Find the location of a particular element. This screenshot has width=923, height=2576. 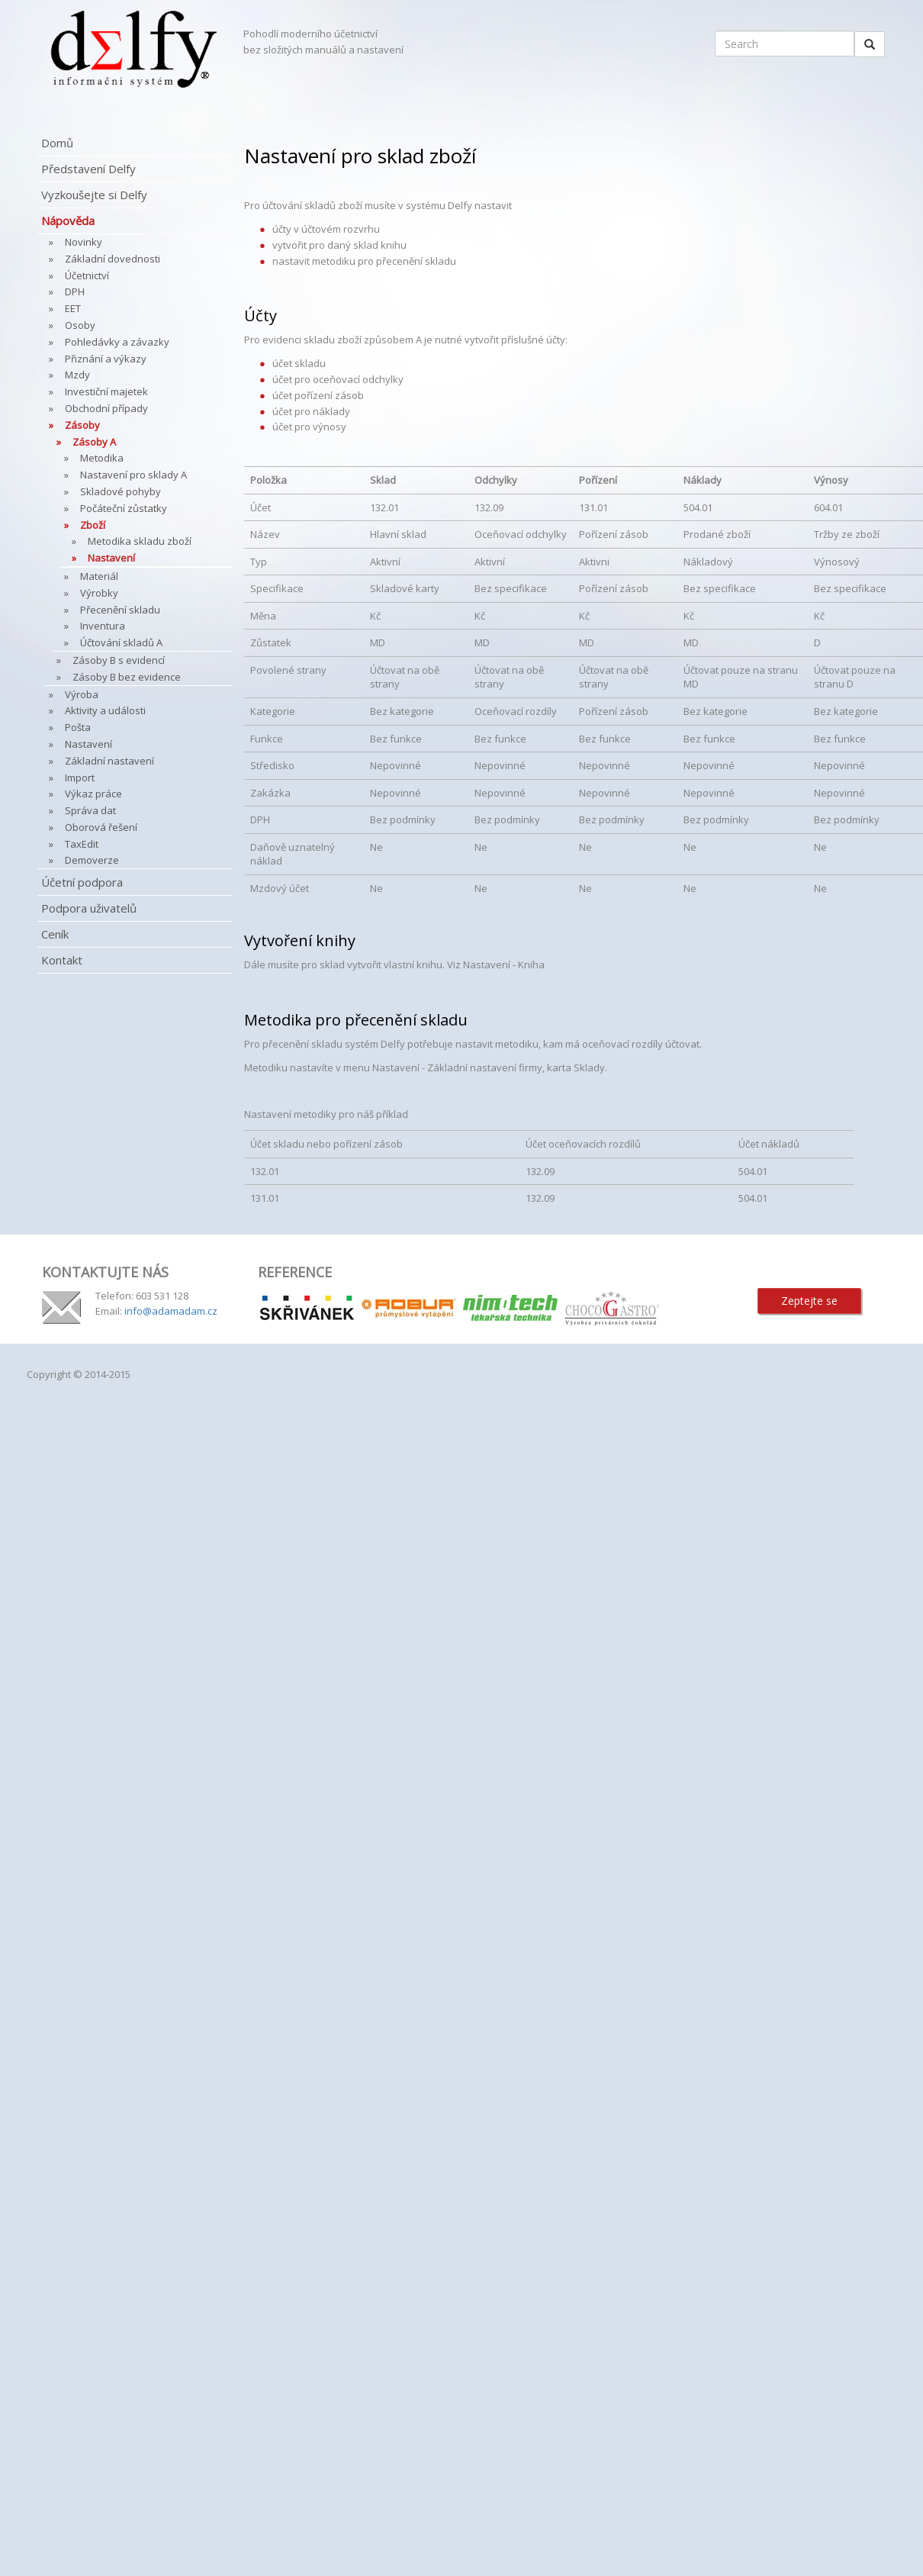

Přiznání a výkazy is located at coordinates (105, 358).